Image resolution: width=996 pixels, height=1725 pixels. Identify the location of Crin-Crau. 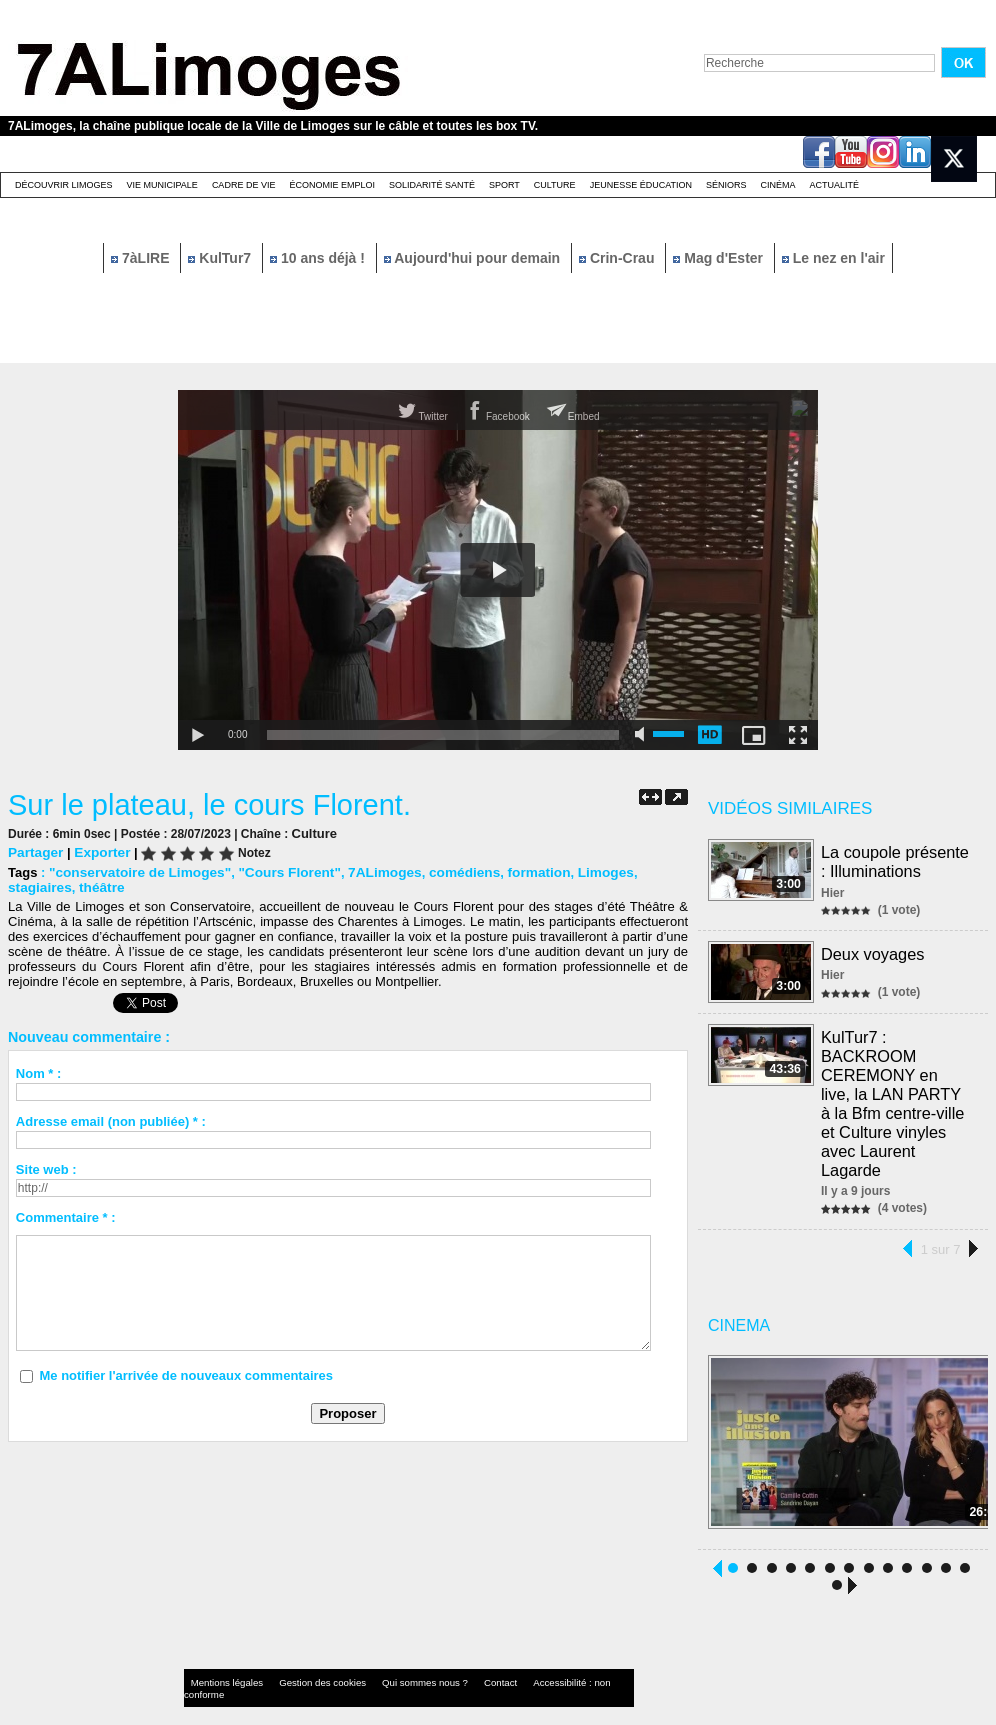
(618, 258).